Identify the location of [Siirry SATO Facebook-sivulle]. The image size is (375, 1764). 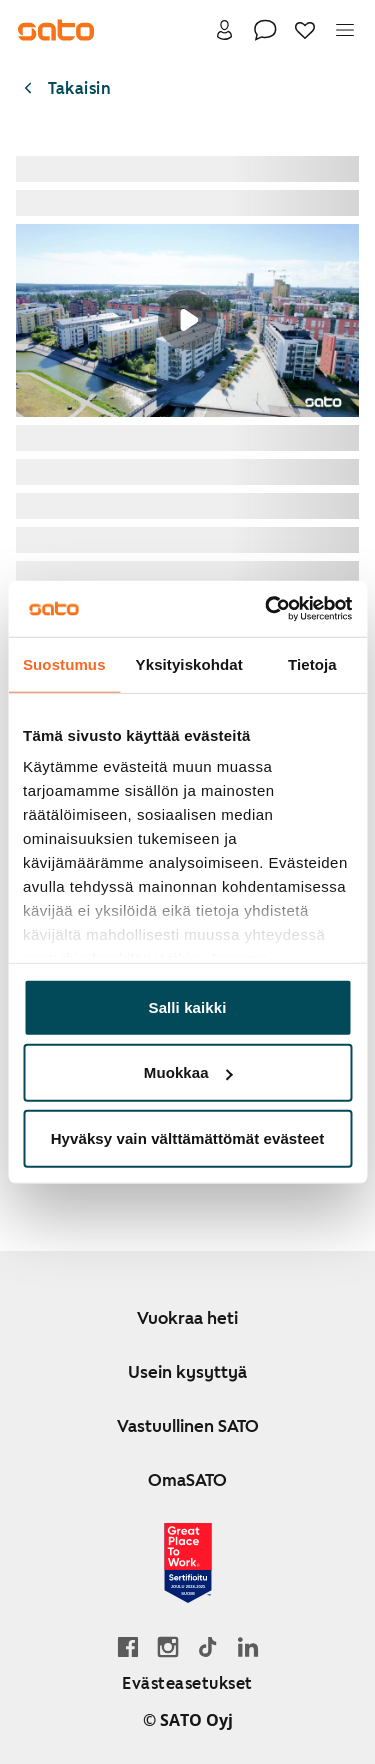
(128, 1646).